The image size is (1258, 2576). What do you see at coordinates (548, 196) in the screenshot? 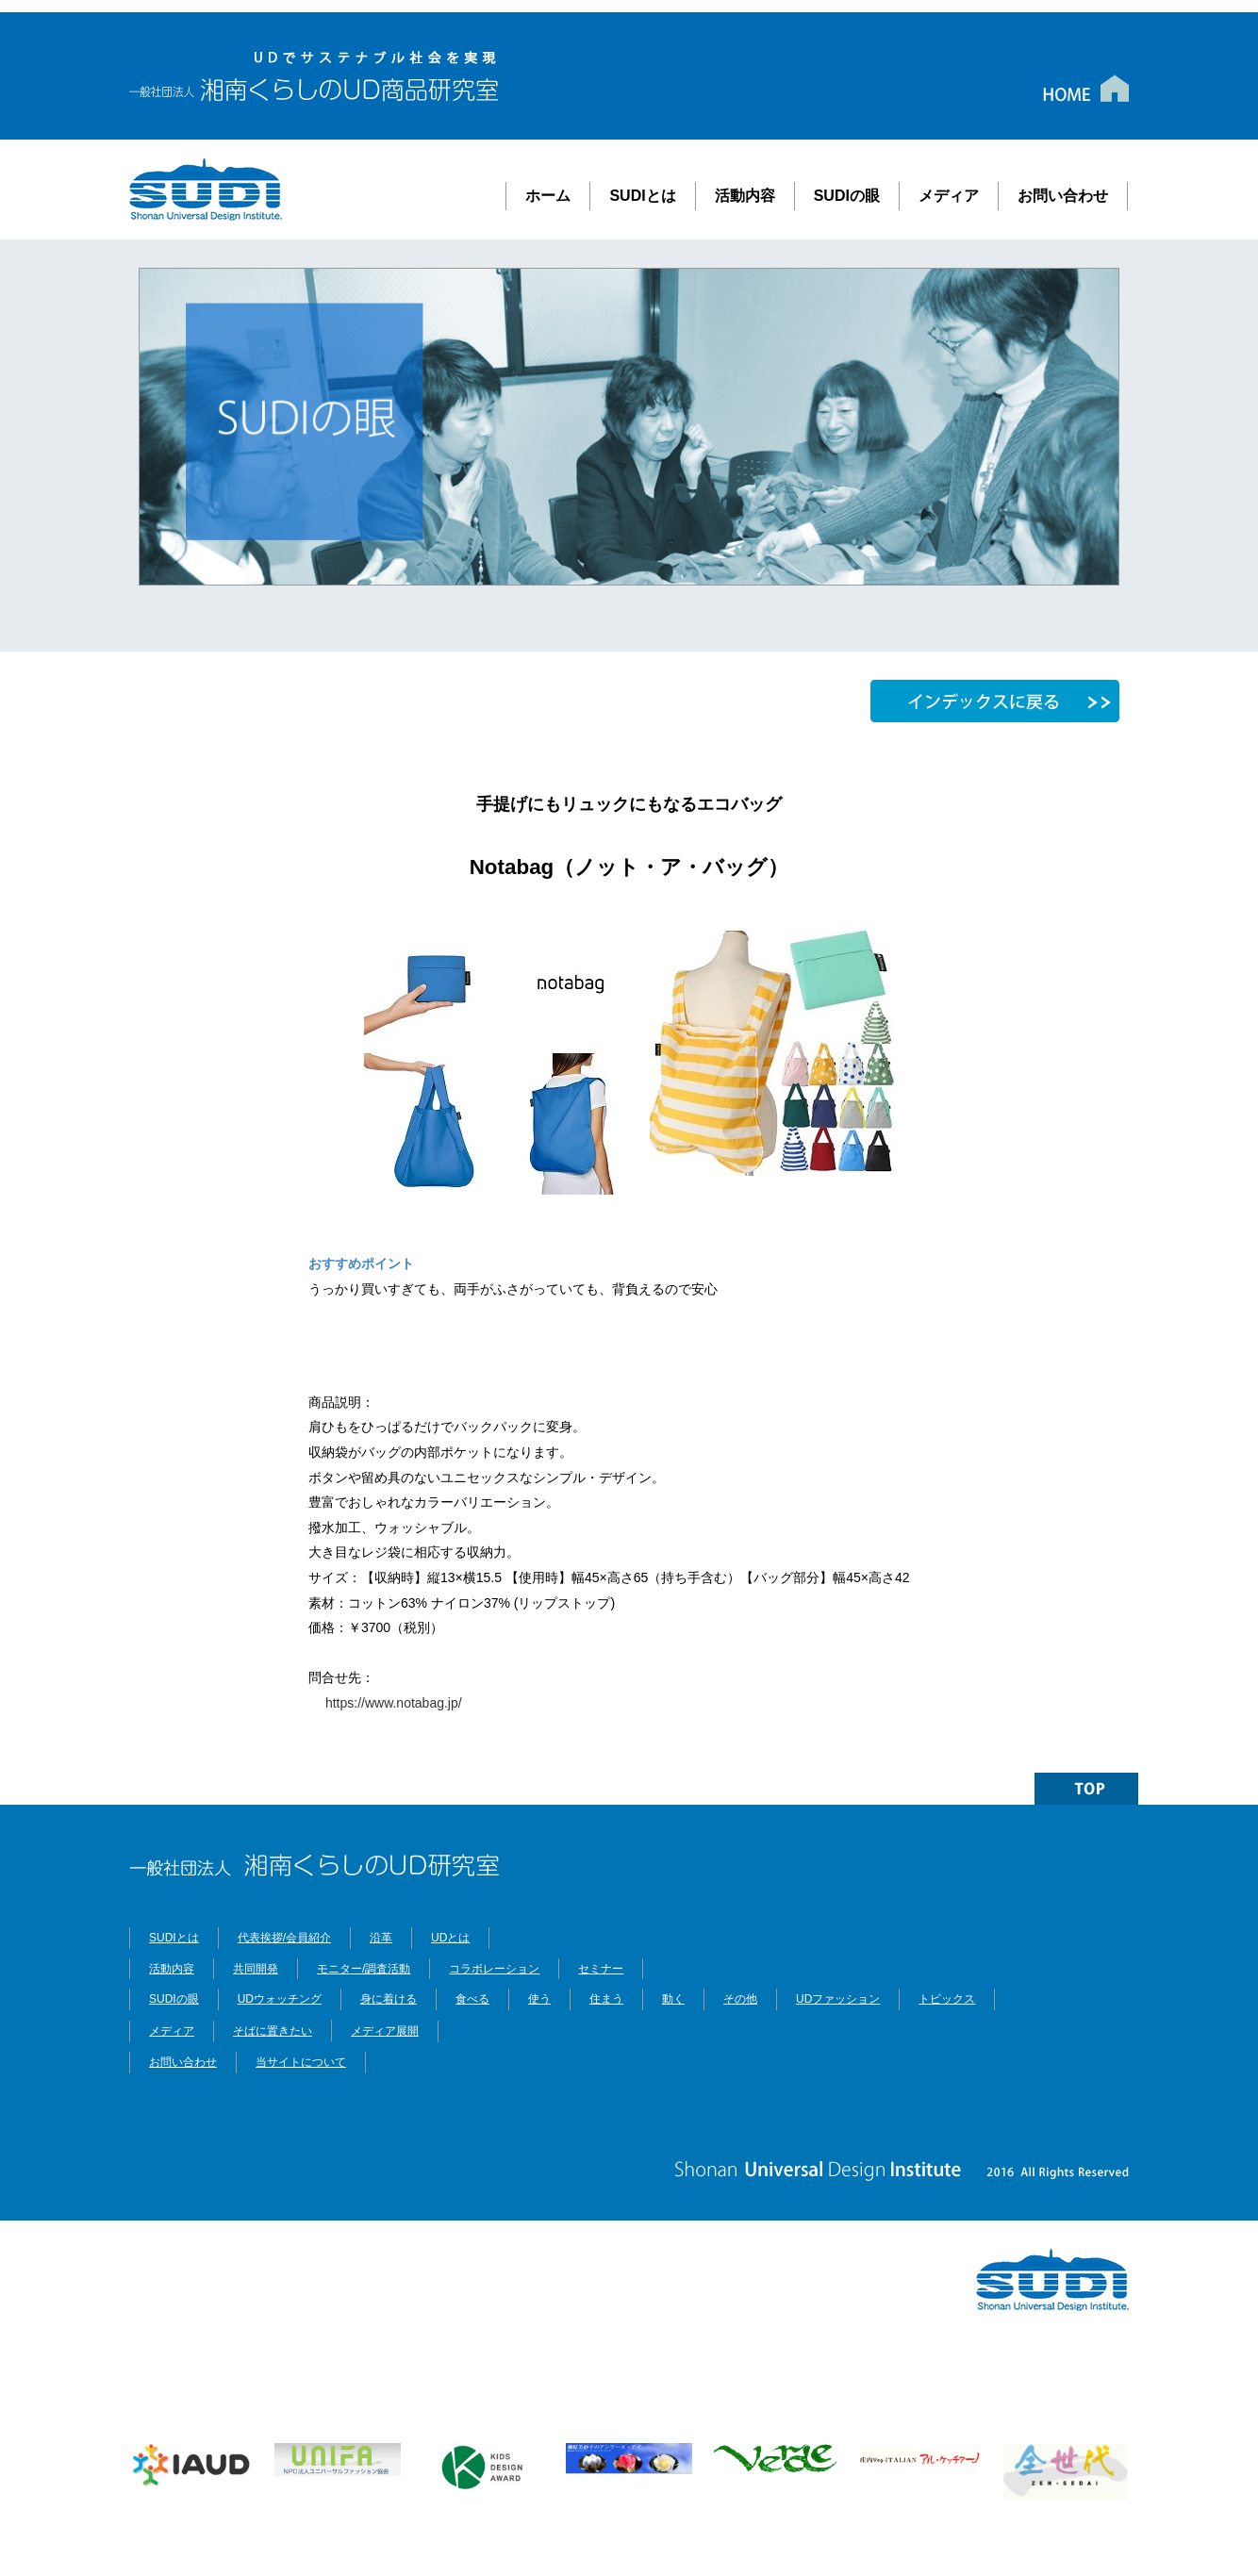
I see `ホーム` at bounding box center [548, 196].